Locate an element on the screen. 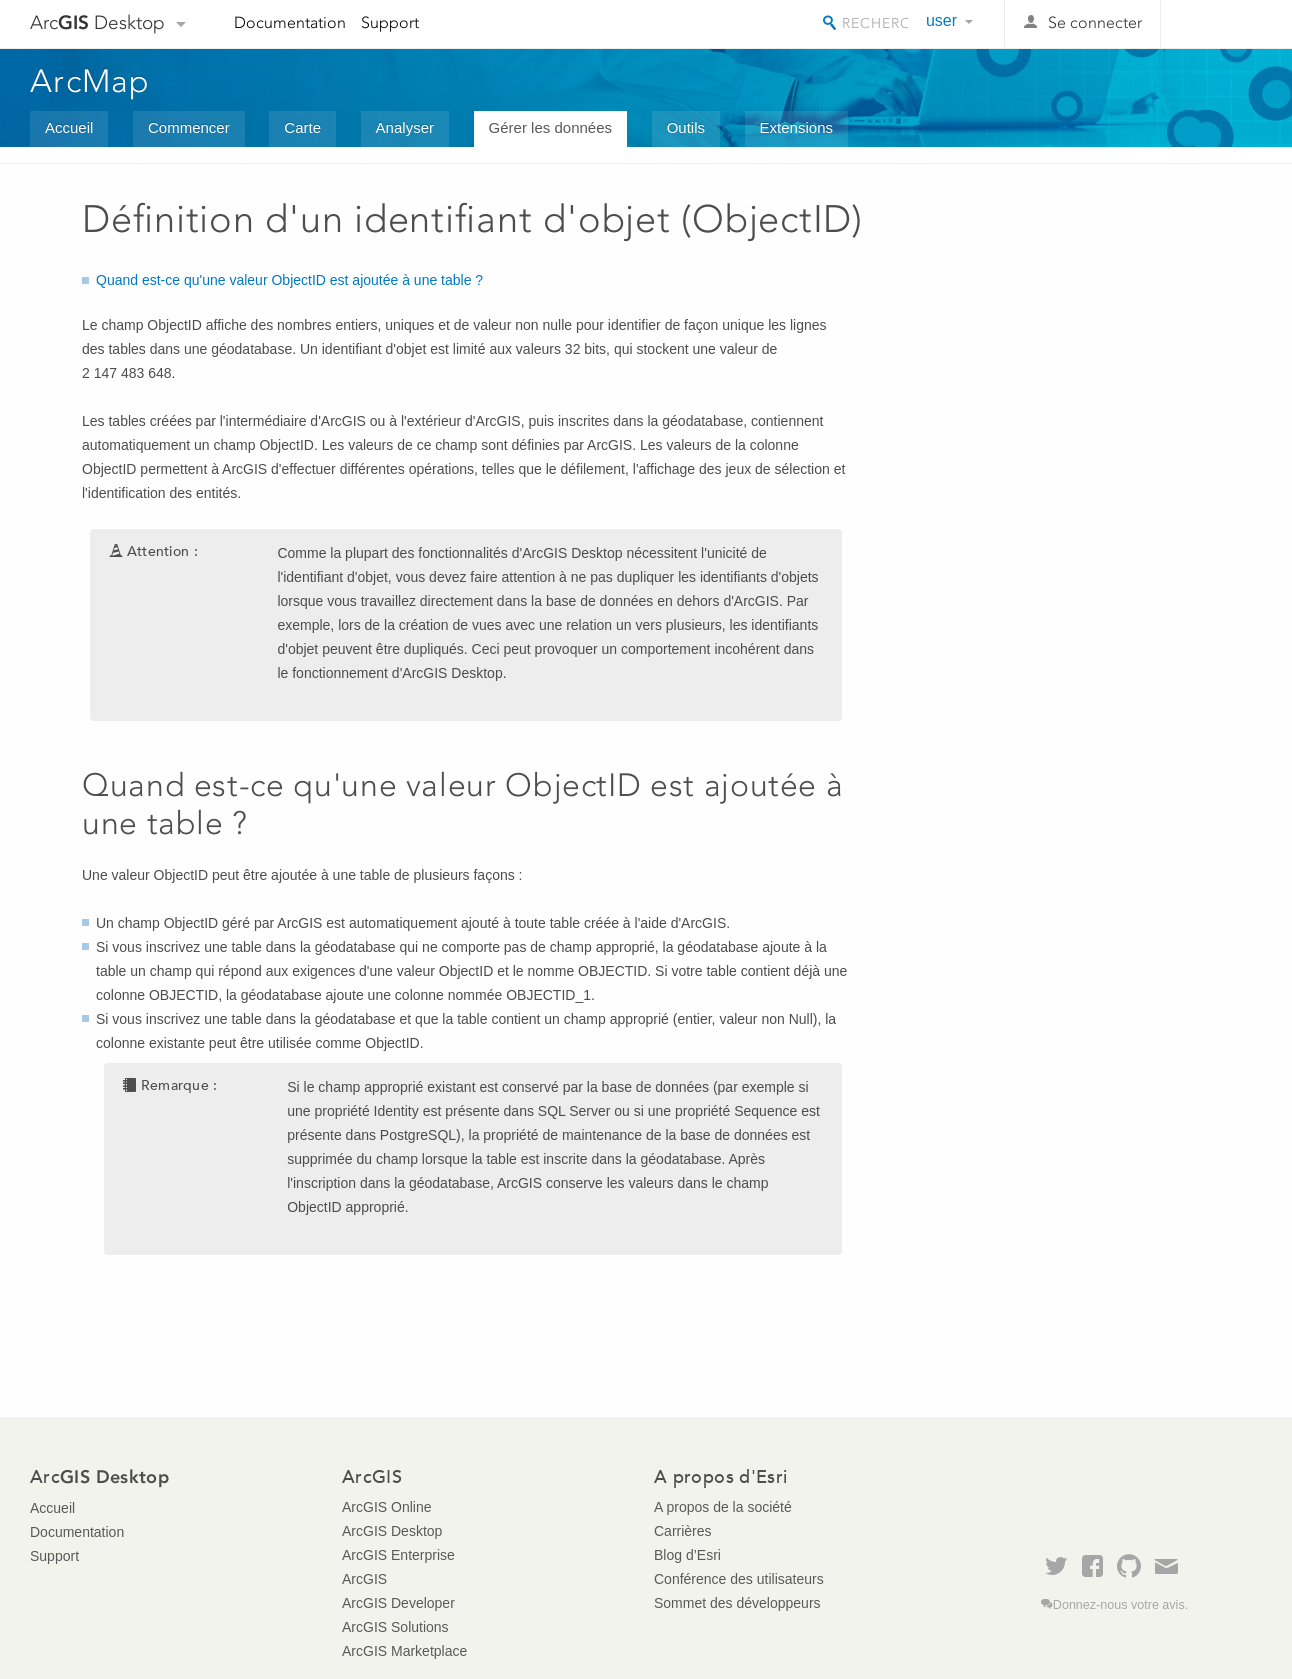 The width and height of the screenshot is (1292, 1679). ArcGIS Online is located at coordinates (386, 1507).